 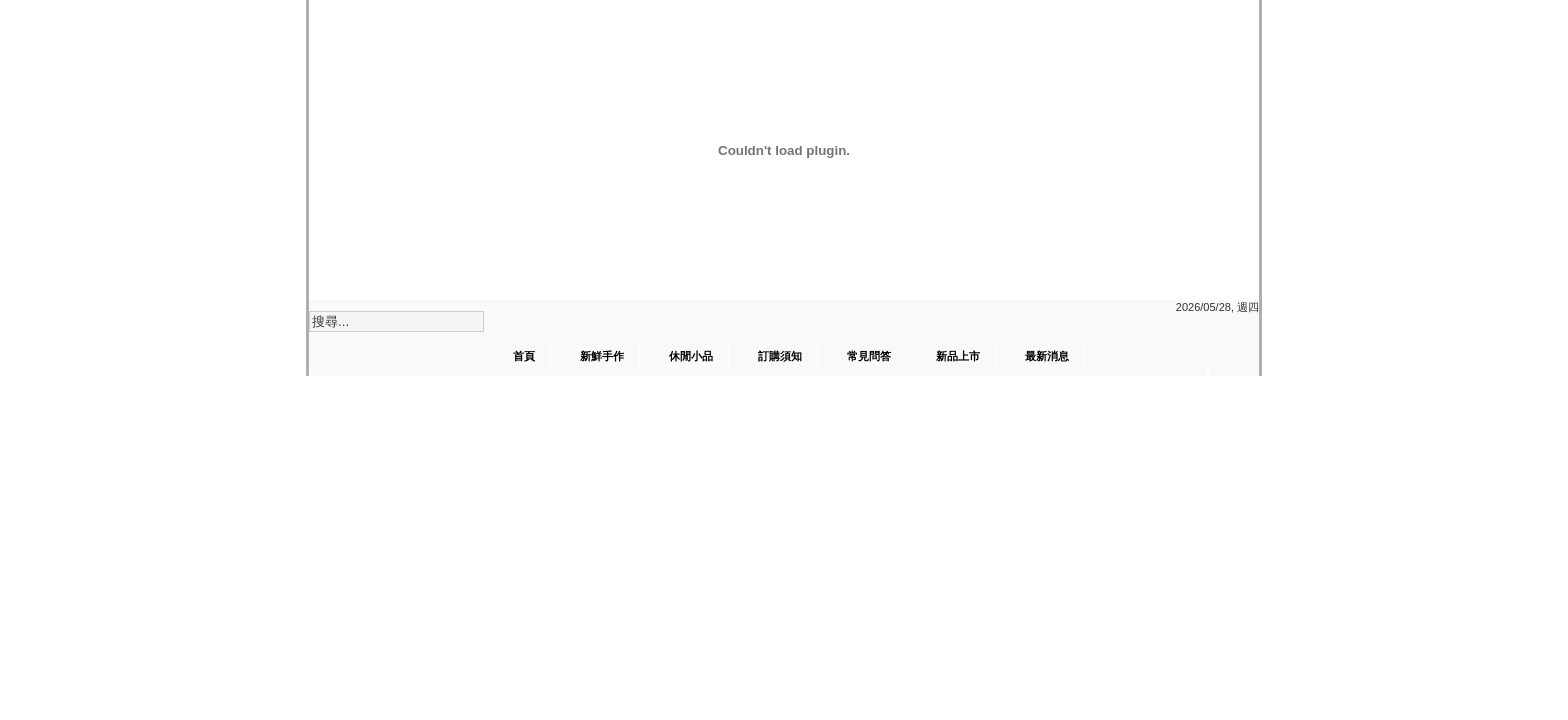 I want to click on 新鮮手作, so click(x=602, y=356).